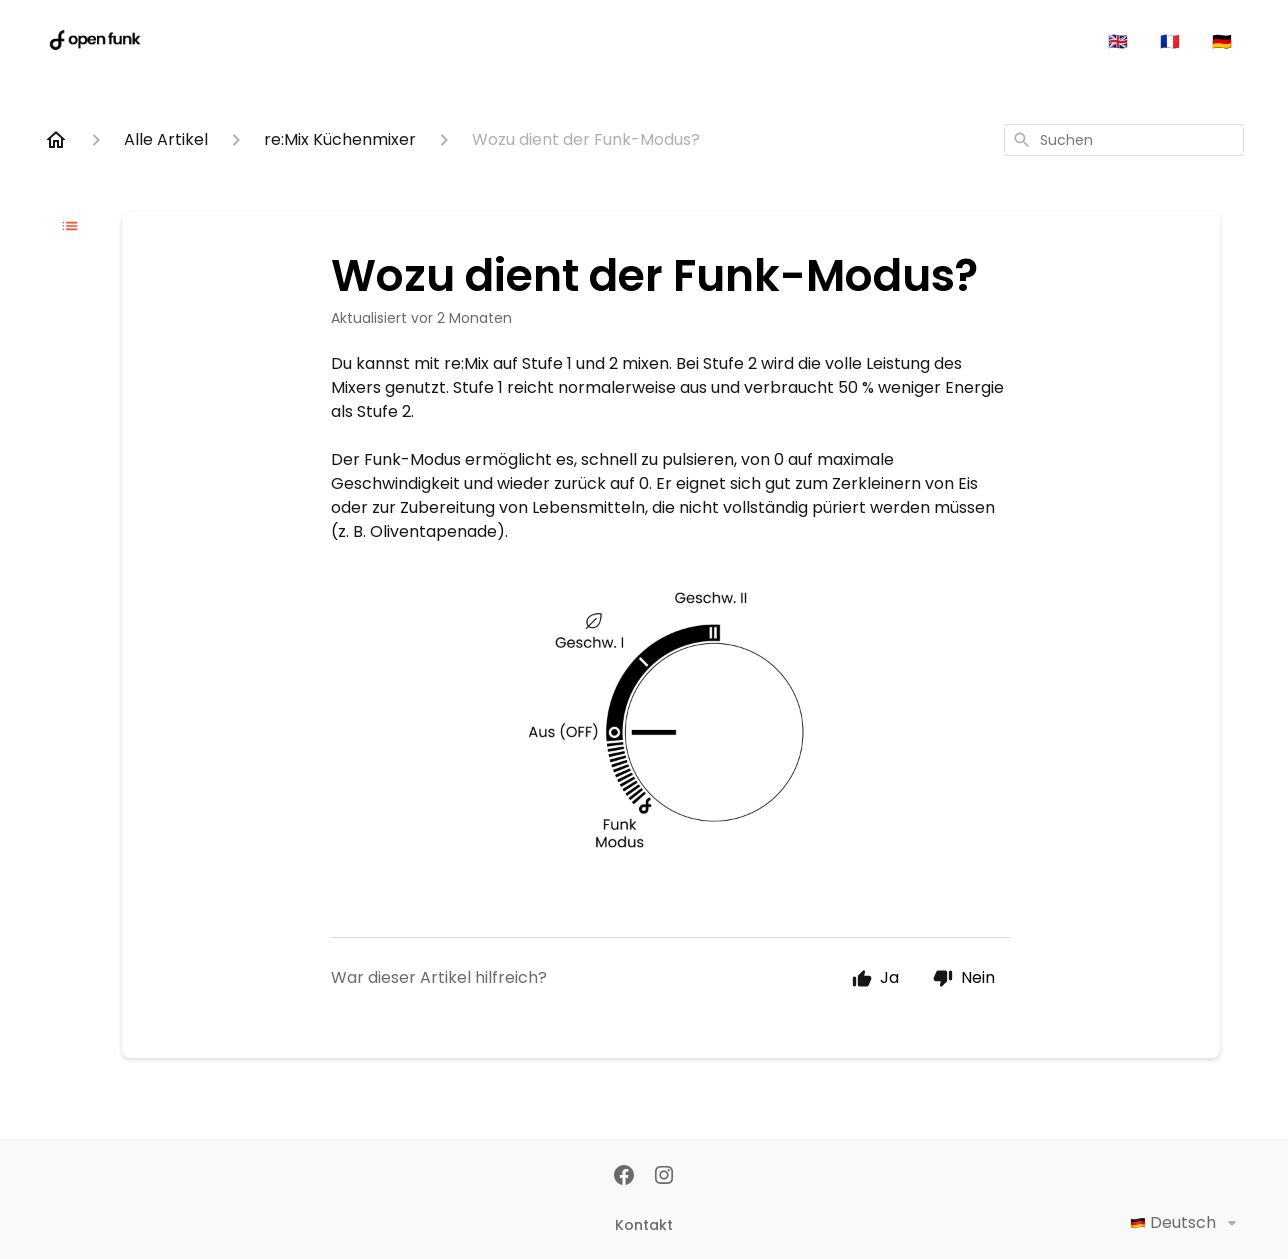 This screenshot has height=1259, width=1288. What do you see at coordinates (56, 140) in the screenshot?
I see `[Home]` at bounding box center [56, 140].